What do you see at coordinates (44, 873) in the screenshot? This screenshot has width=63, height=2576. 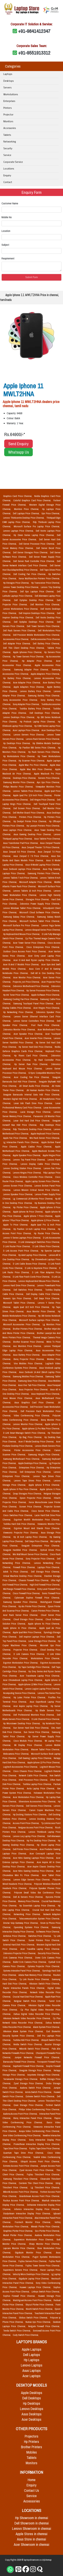 I see `Samsung Printers Price Chennai,` at bounding box center [44, 873].